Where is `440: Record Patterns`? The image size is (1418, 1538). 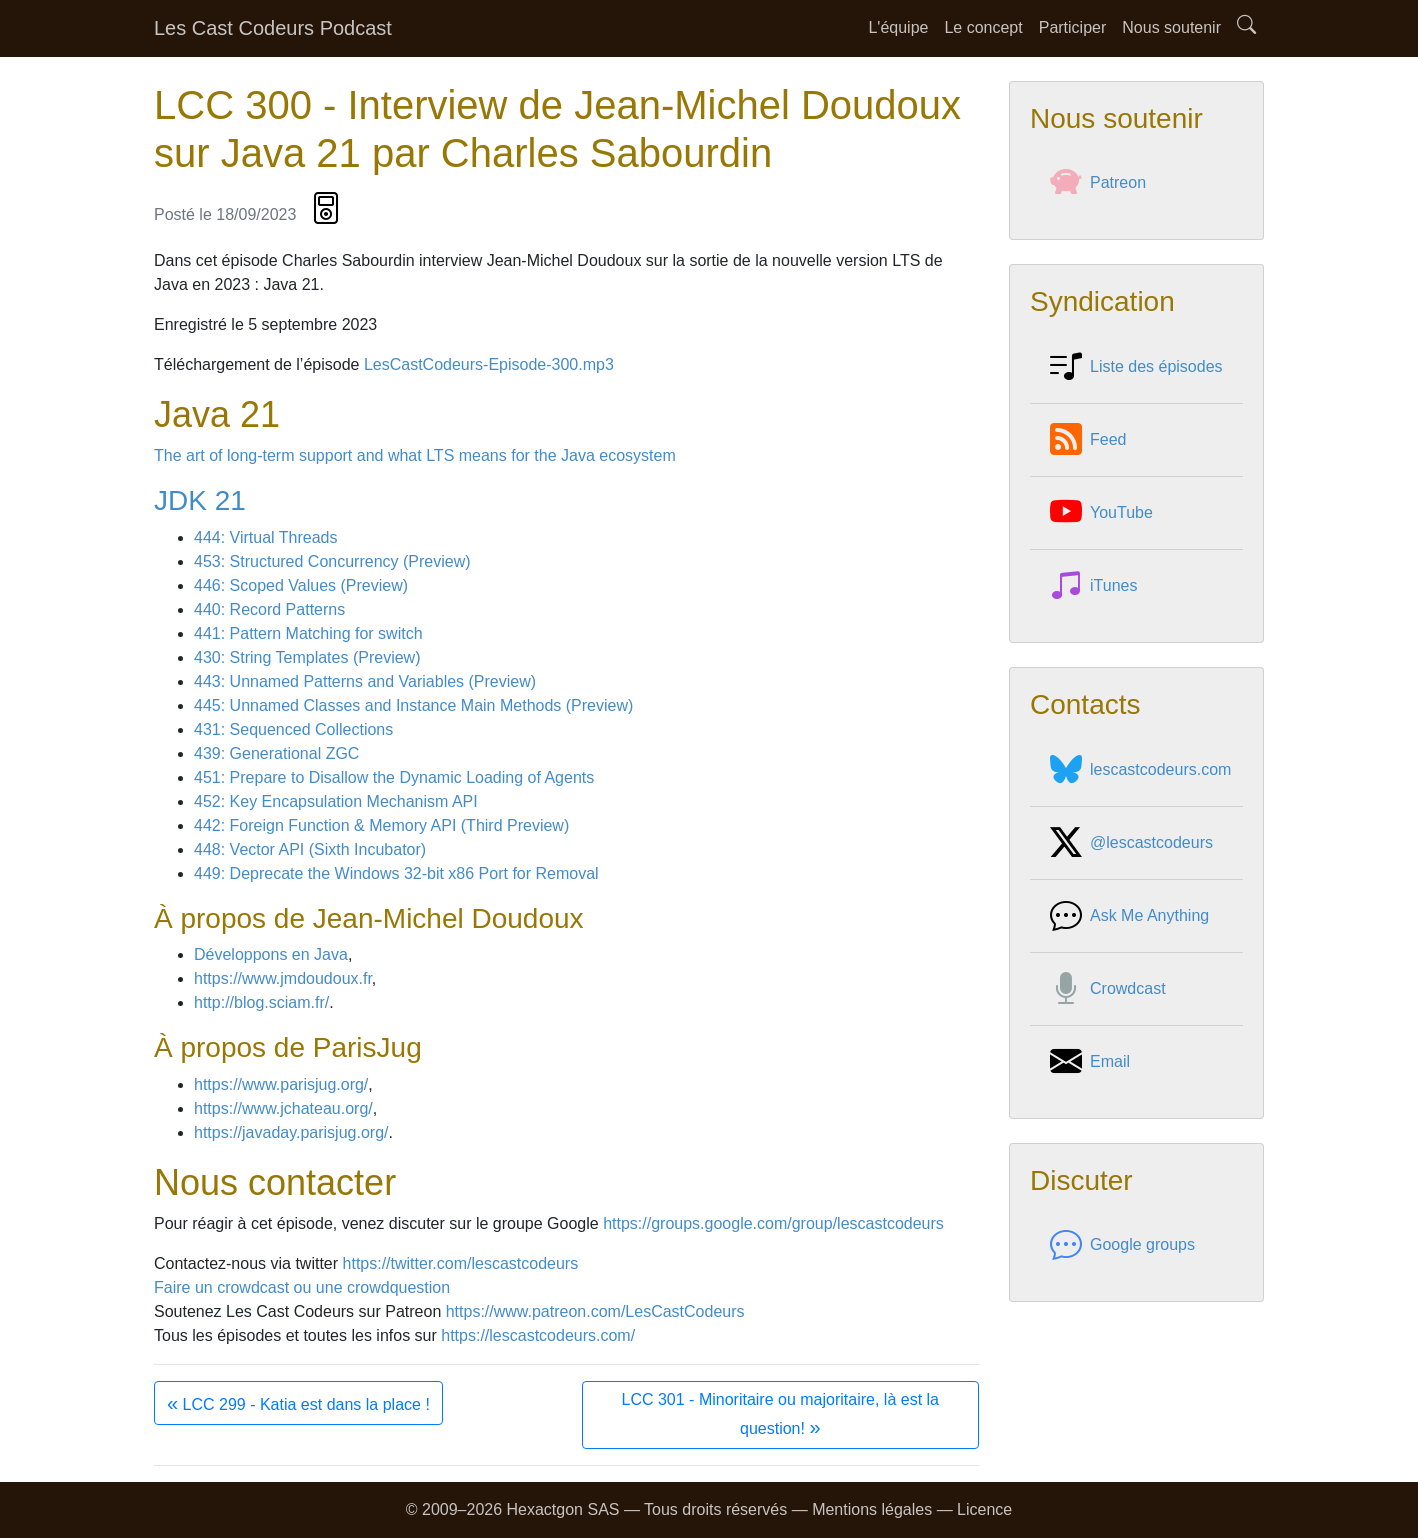
440: Record Patterns is located at coordinates (269, 609).